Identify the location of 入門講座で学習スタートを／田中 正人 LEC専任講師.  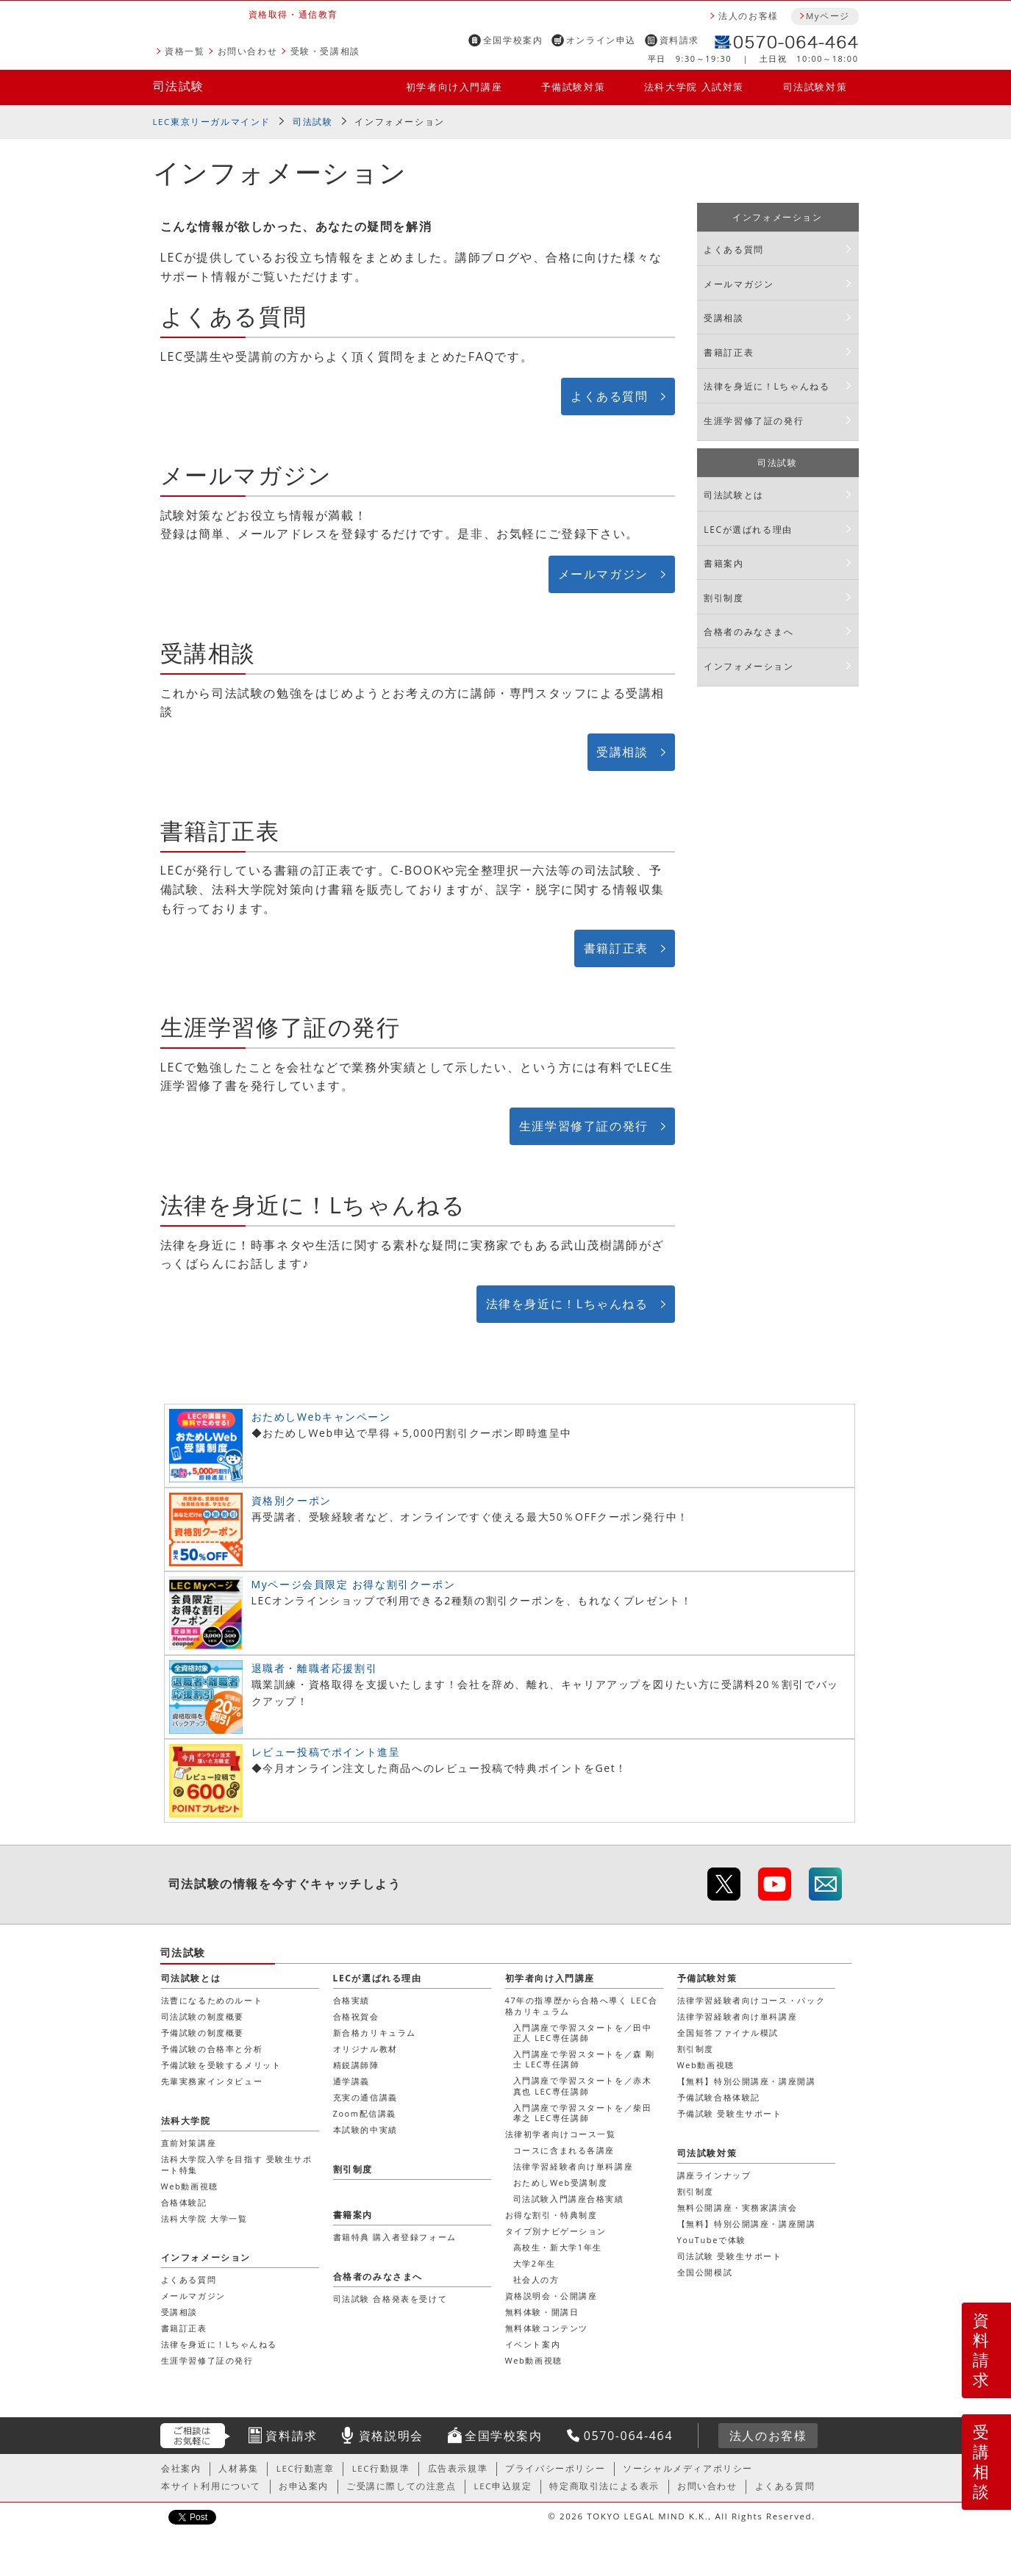
(582, 2032).